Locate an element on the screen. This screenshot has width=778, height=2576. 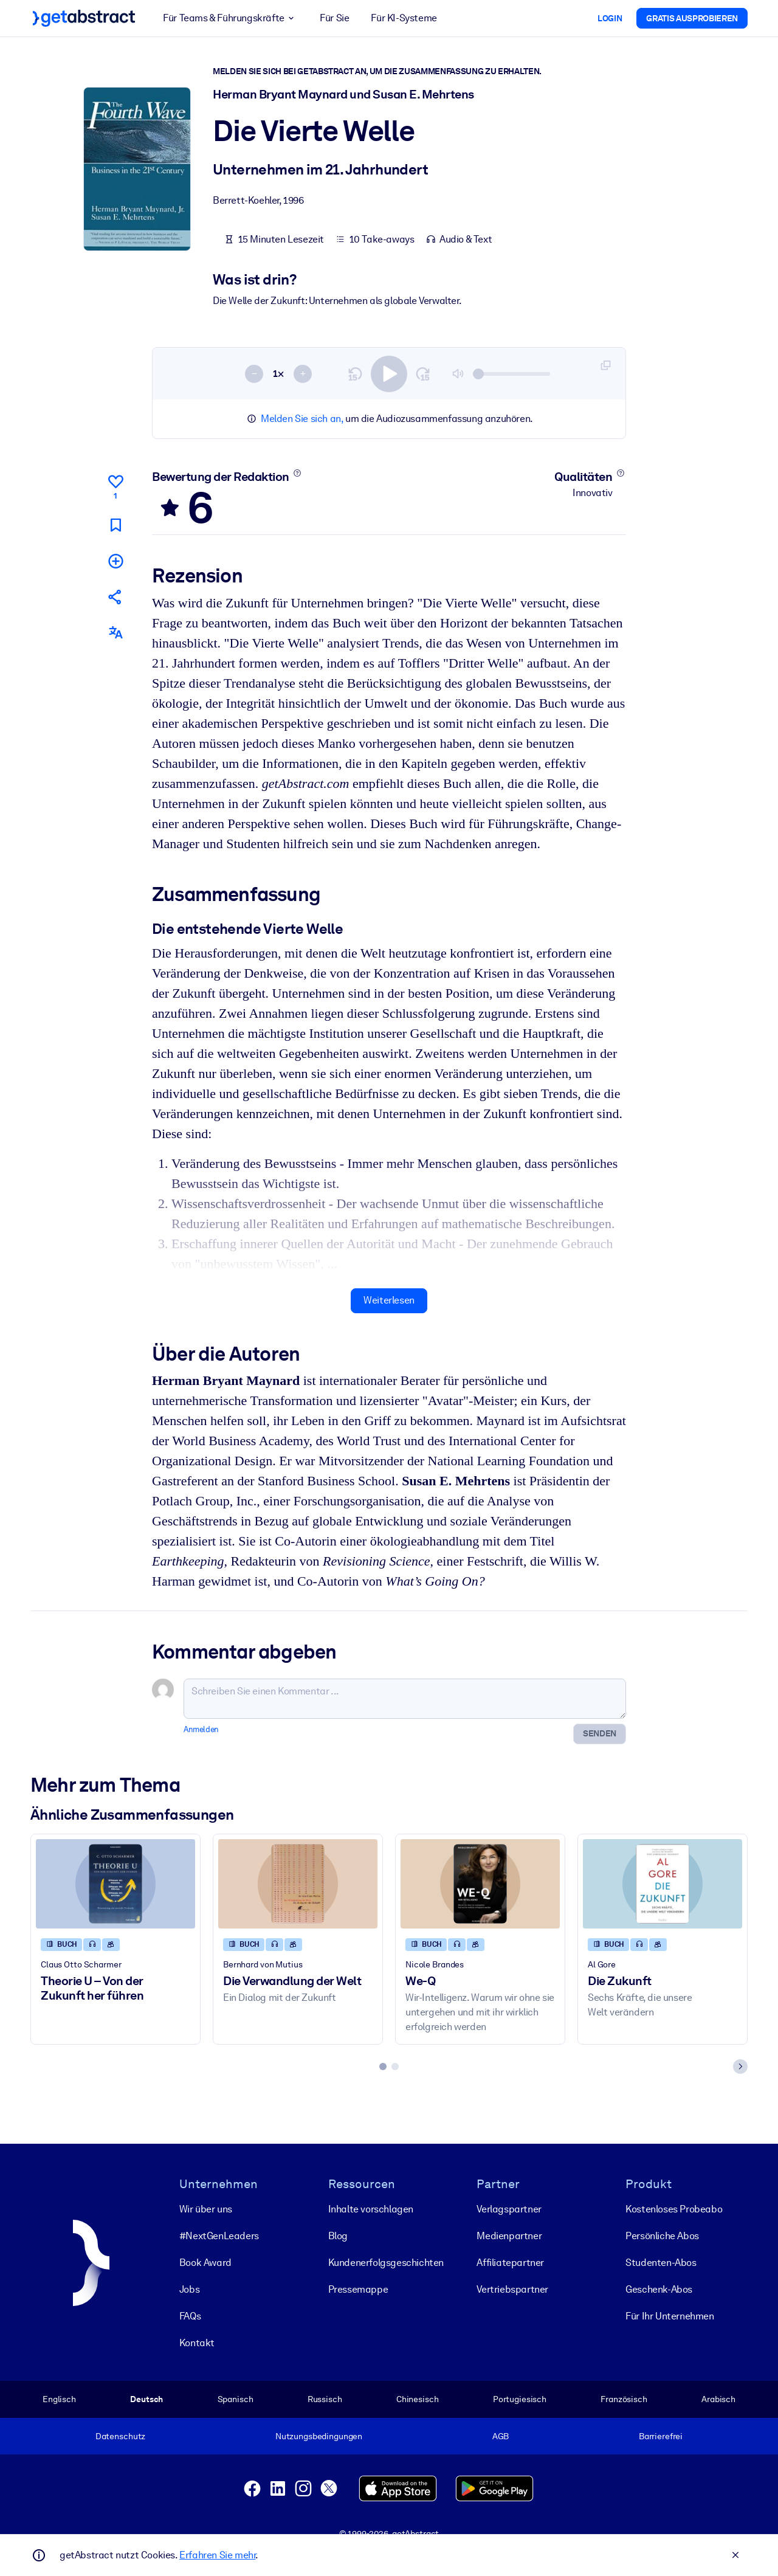
Barrierefrei is located at coordinates (661, 2436).